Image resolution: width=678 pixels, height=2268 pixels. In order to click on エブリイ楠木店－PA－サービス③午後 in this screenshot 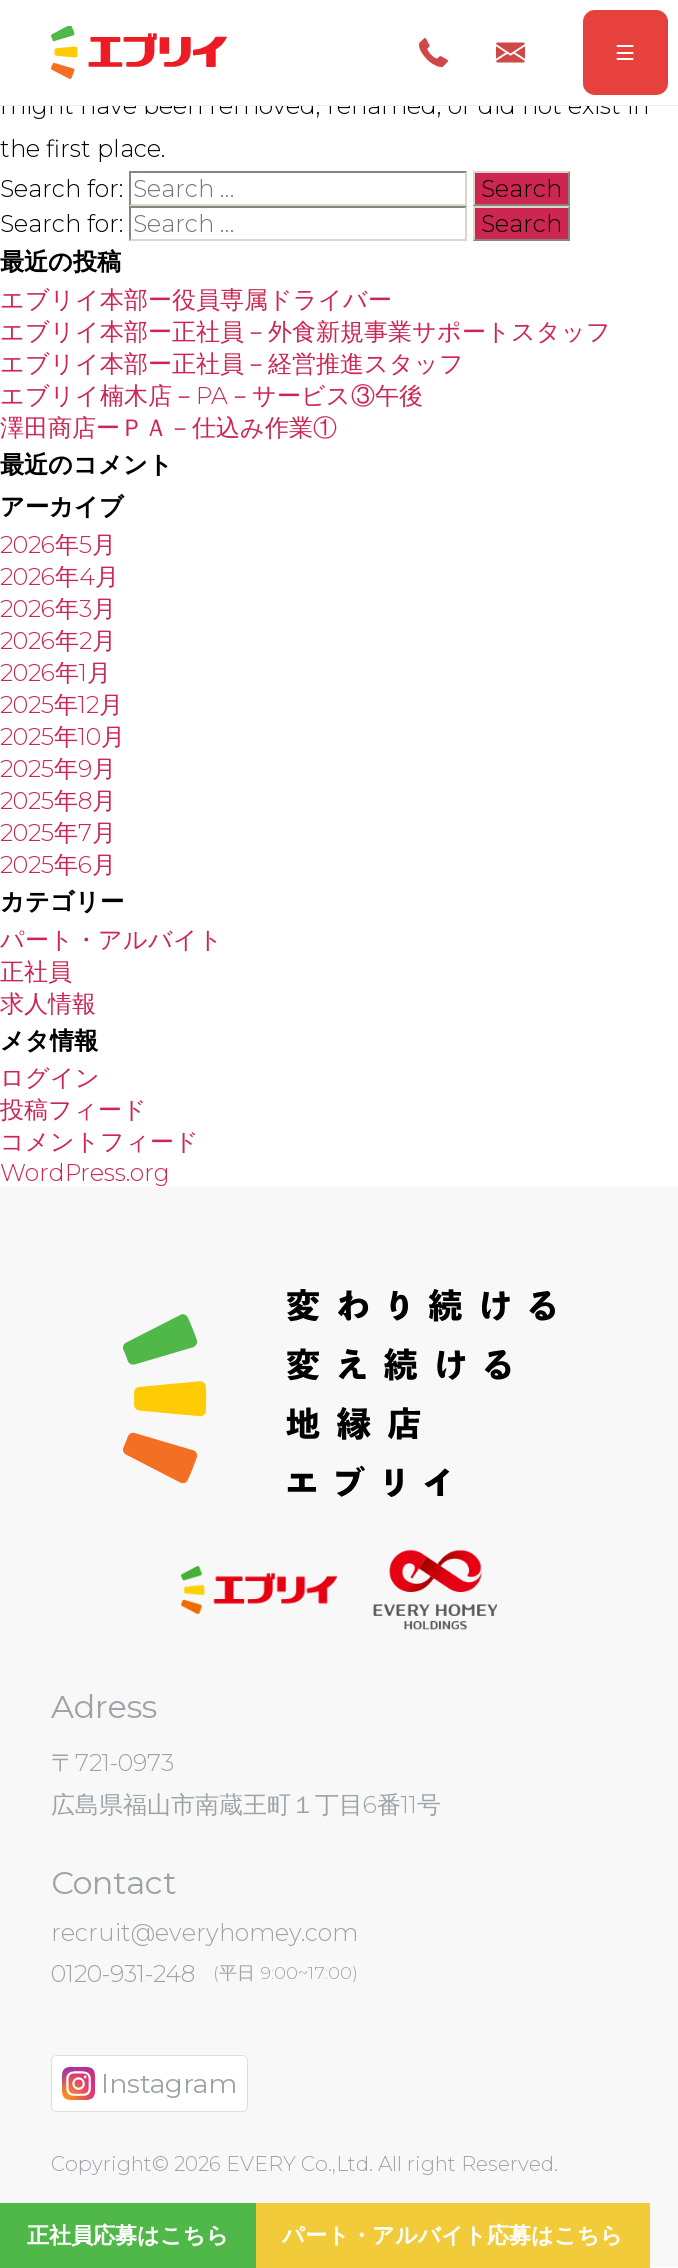, I will do `click(211, 395)`.